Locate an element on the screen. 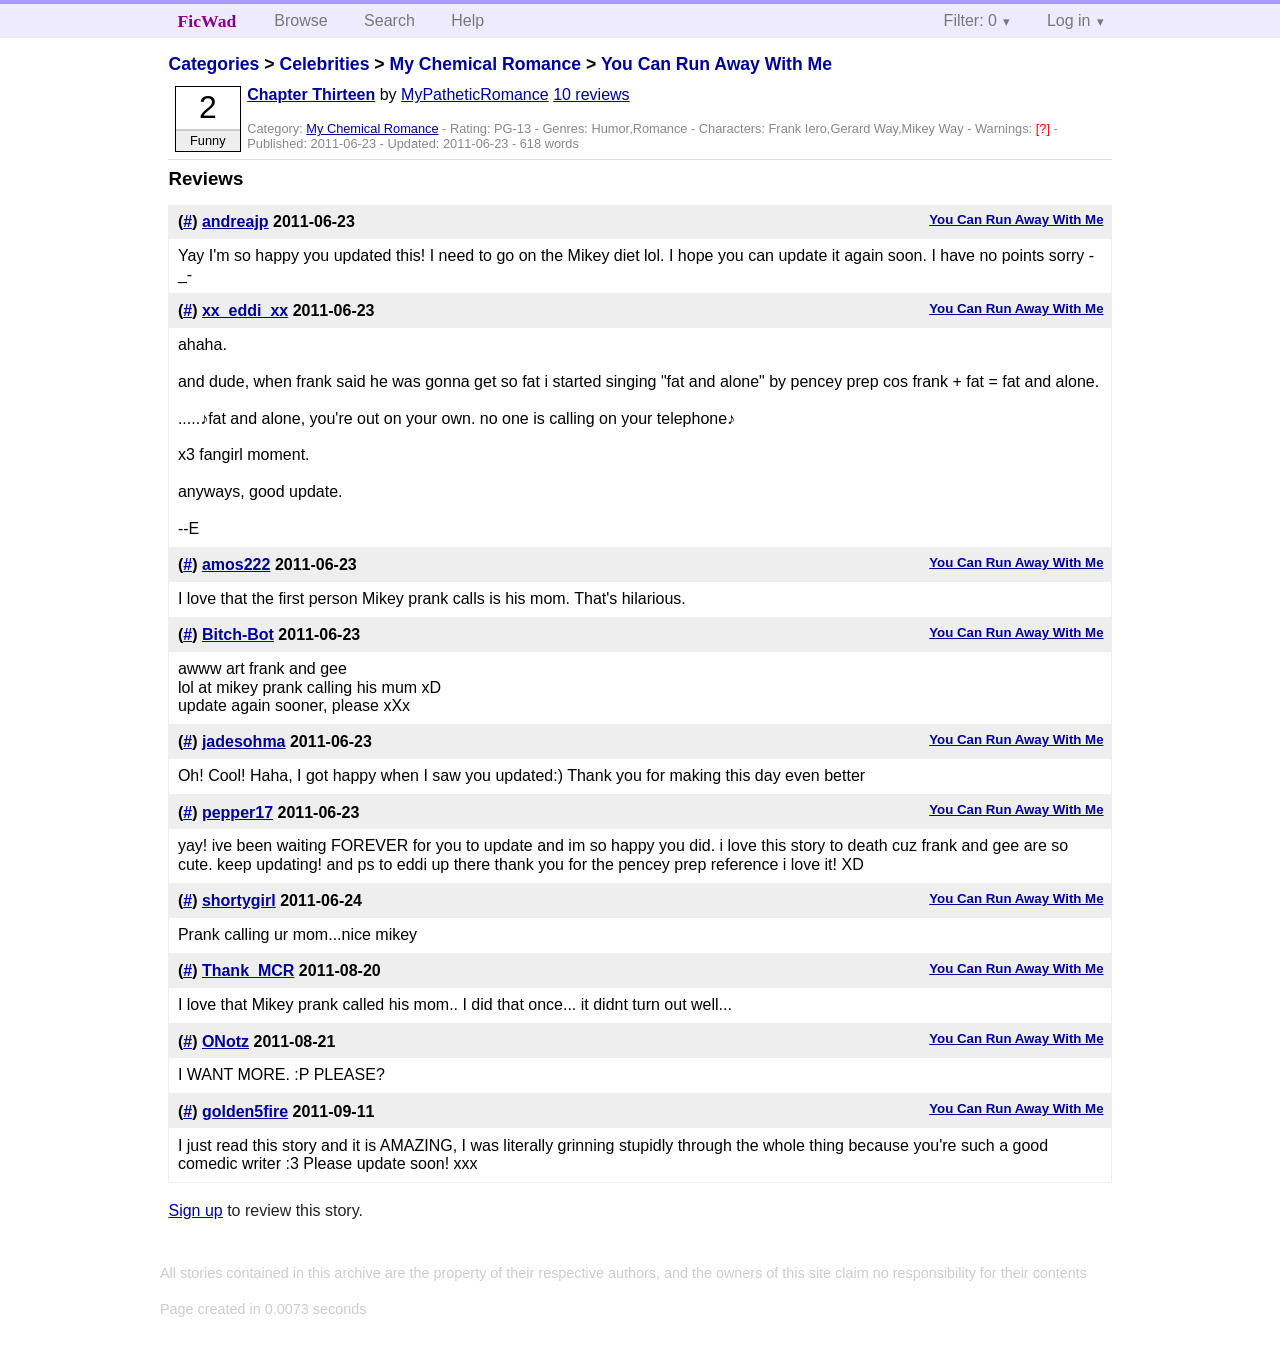 This screenshot has height=1351, width=1280. [?] is located at coordinates (1045, 128).